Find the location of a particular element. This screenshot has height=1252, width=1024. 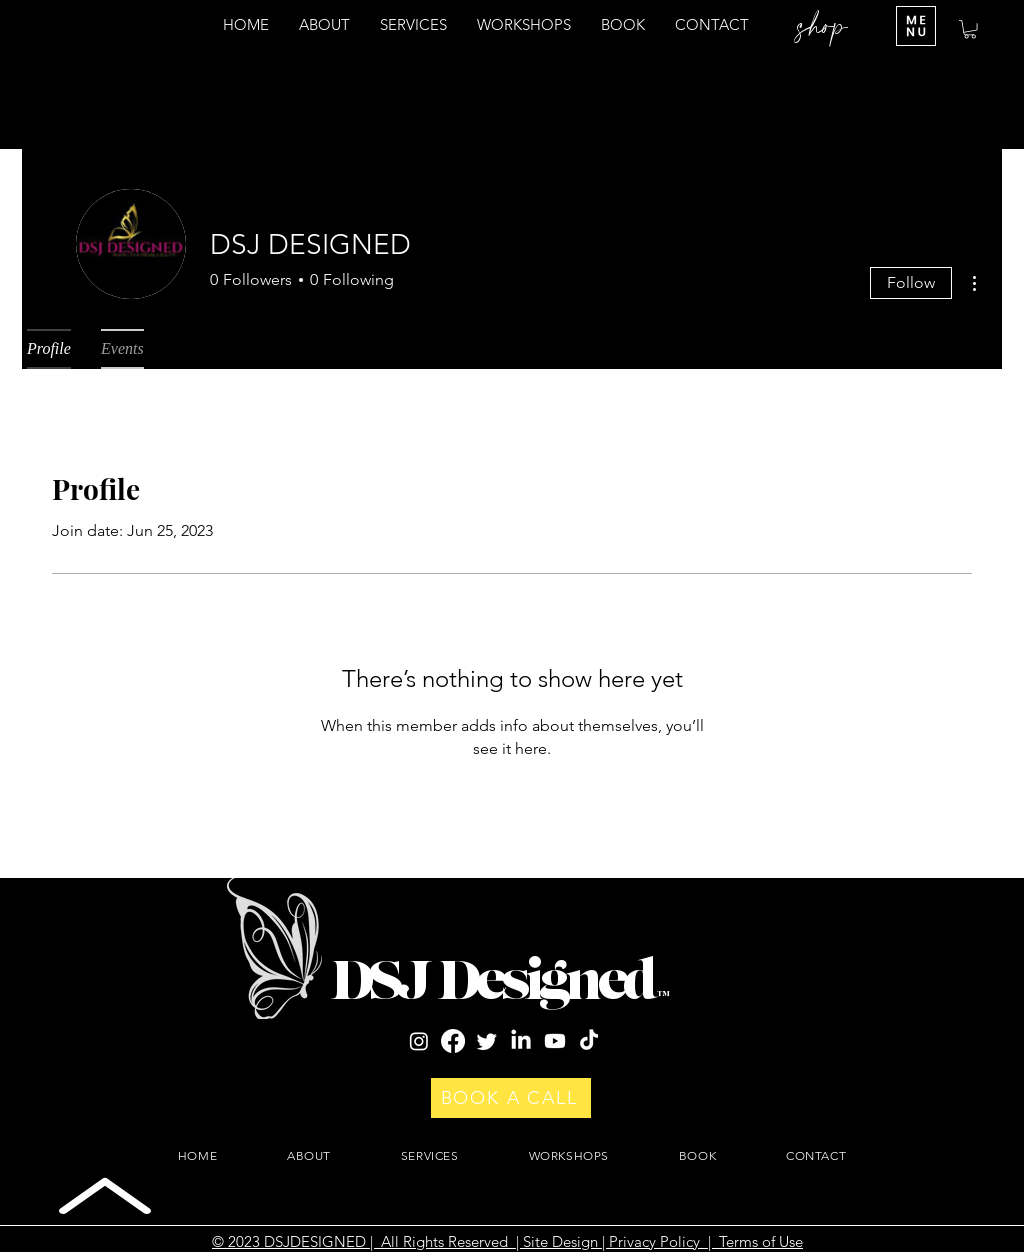

[BOOK A CALL] is located at coordinates (511, 1098).